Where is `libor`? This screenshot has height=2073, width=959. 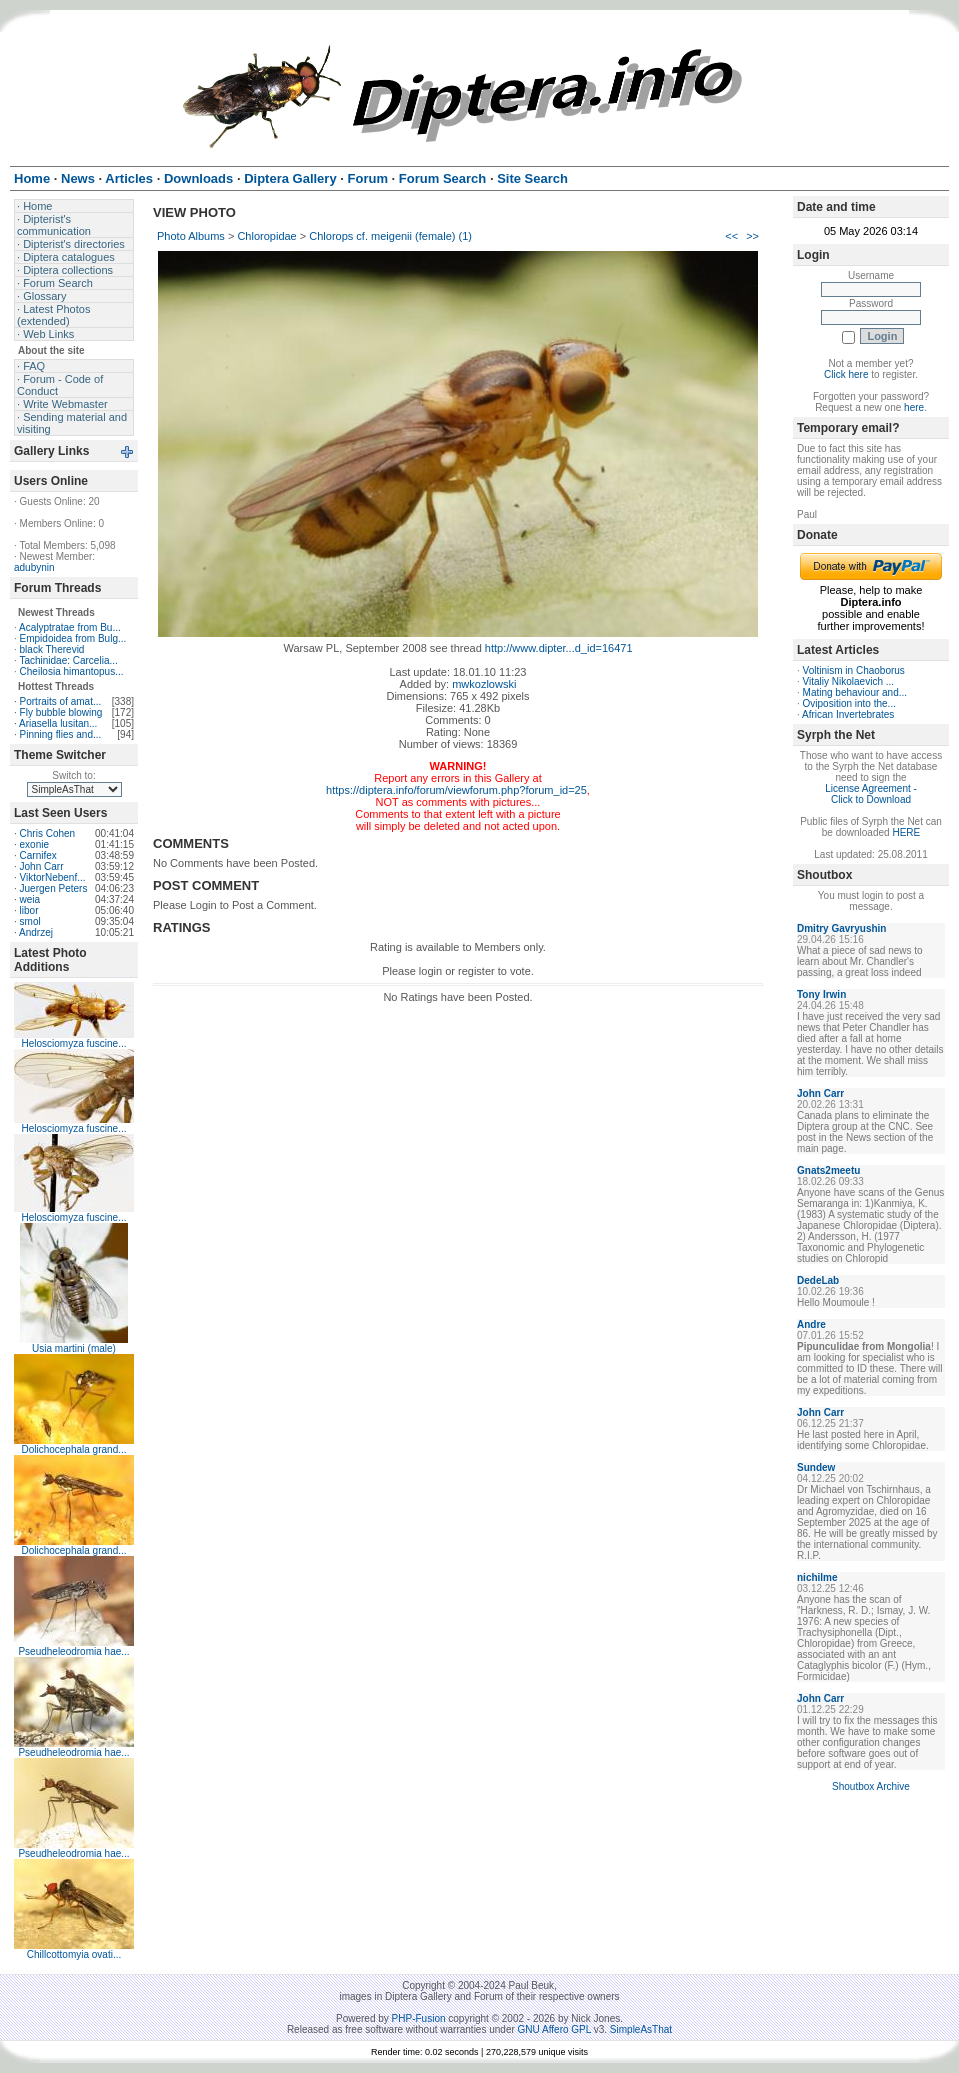
libor is located at coordinates (29, 910).